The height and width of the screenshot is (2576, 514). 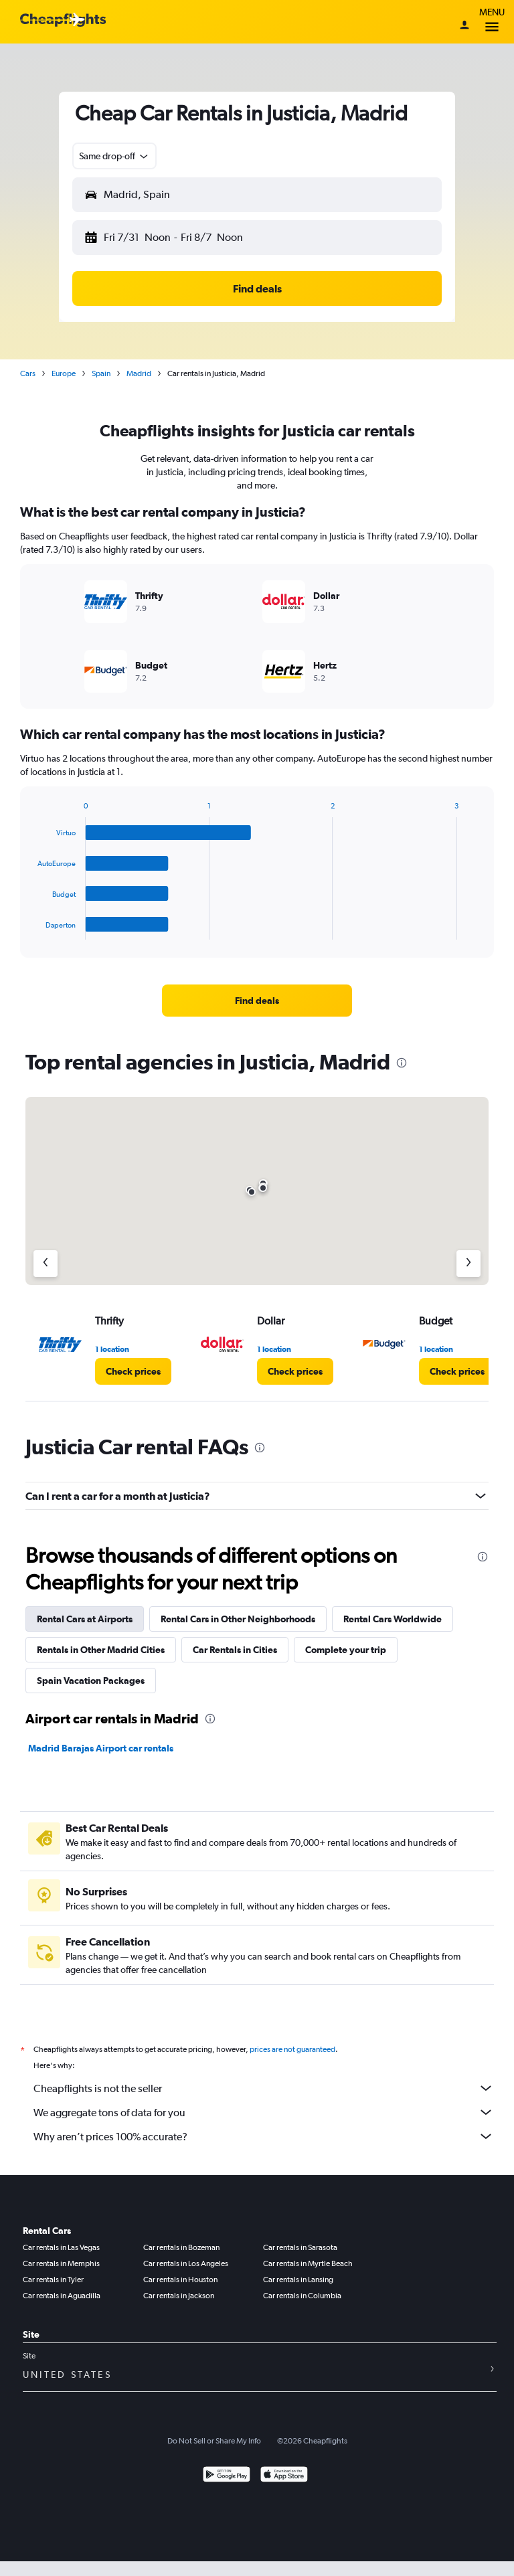 What do you see at coordinates (300, 2247) in the screenshot?
I see `Car rentals in Sarasota` at bounding box center [300, 2247].